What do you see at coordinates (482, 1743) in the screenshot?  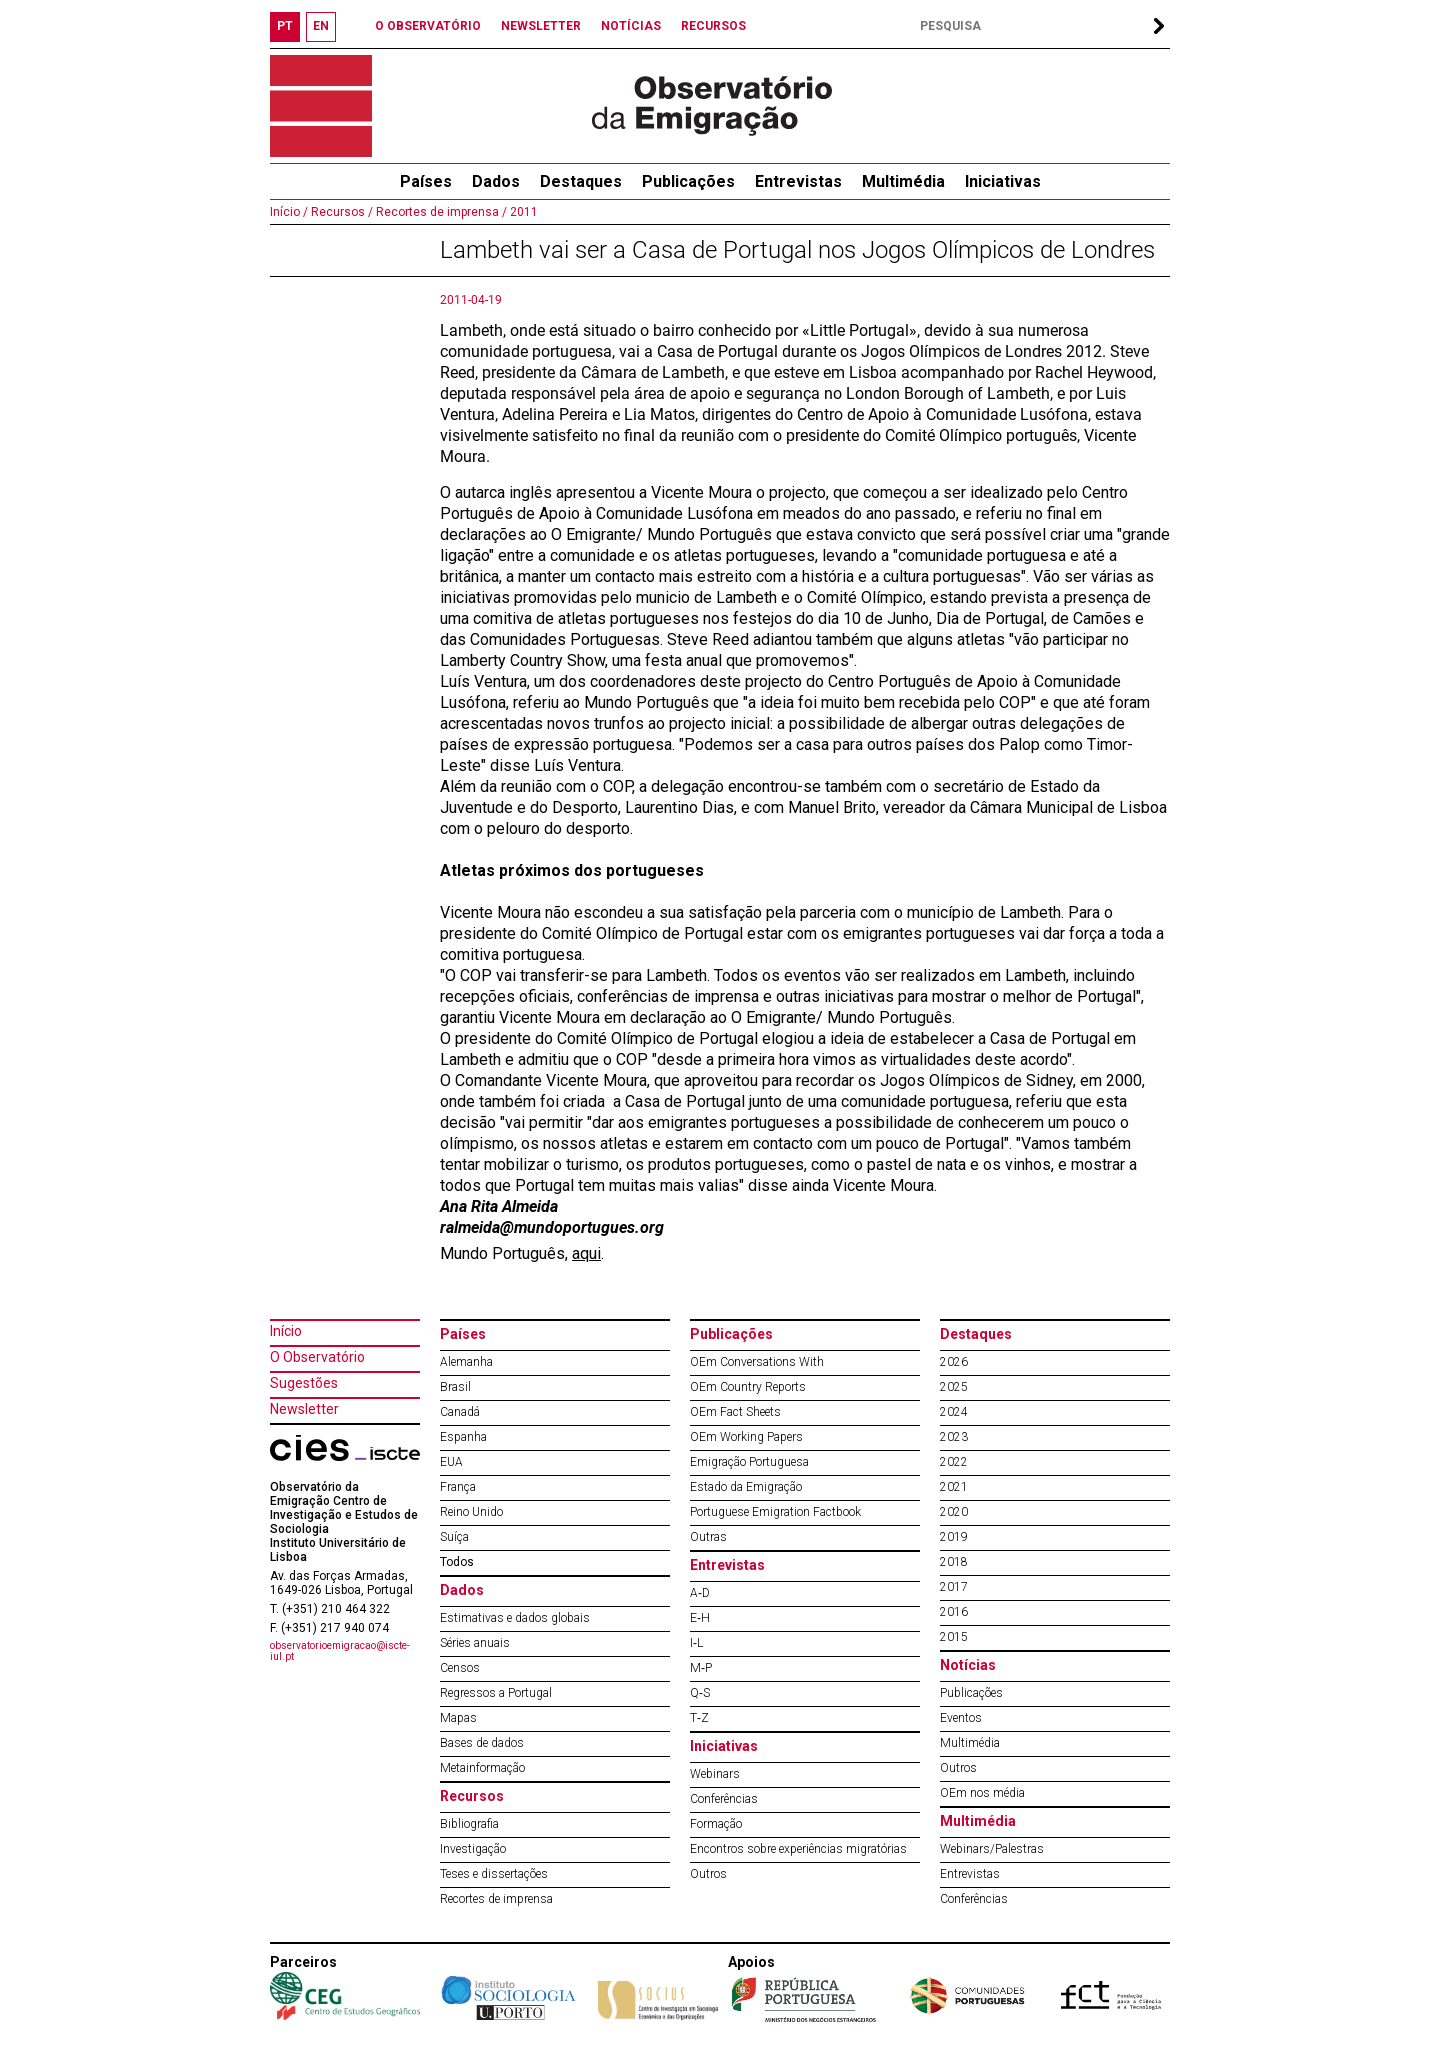 I see `Bases de dados` at bounding box center [482, 1743].